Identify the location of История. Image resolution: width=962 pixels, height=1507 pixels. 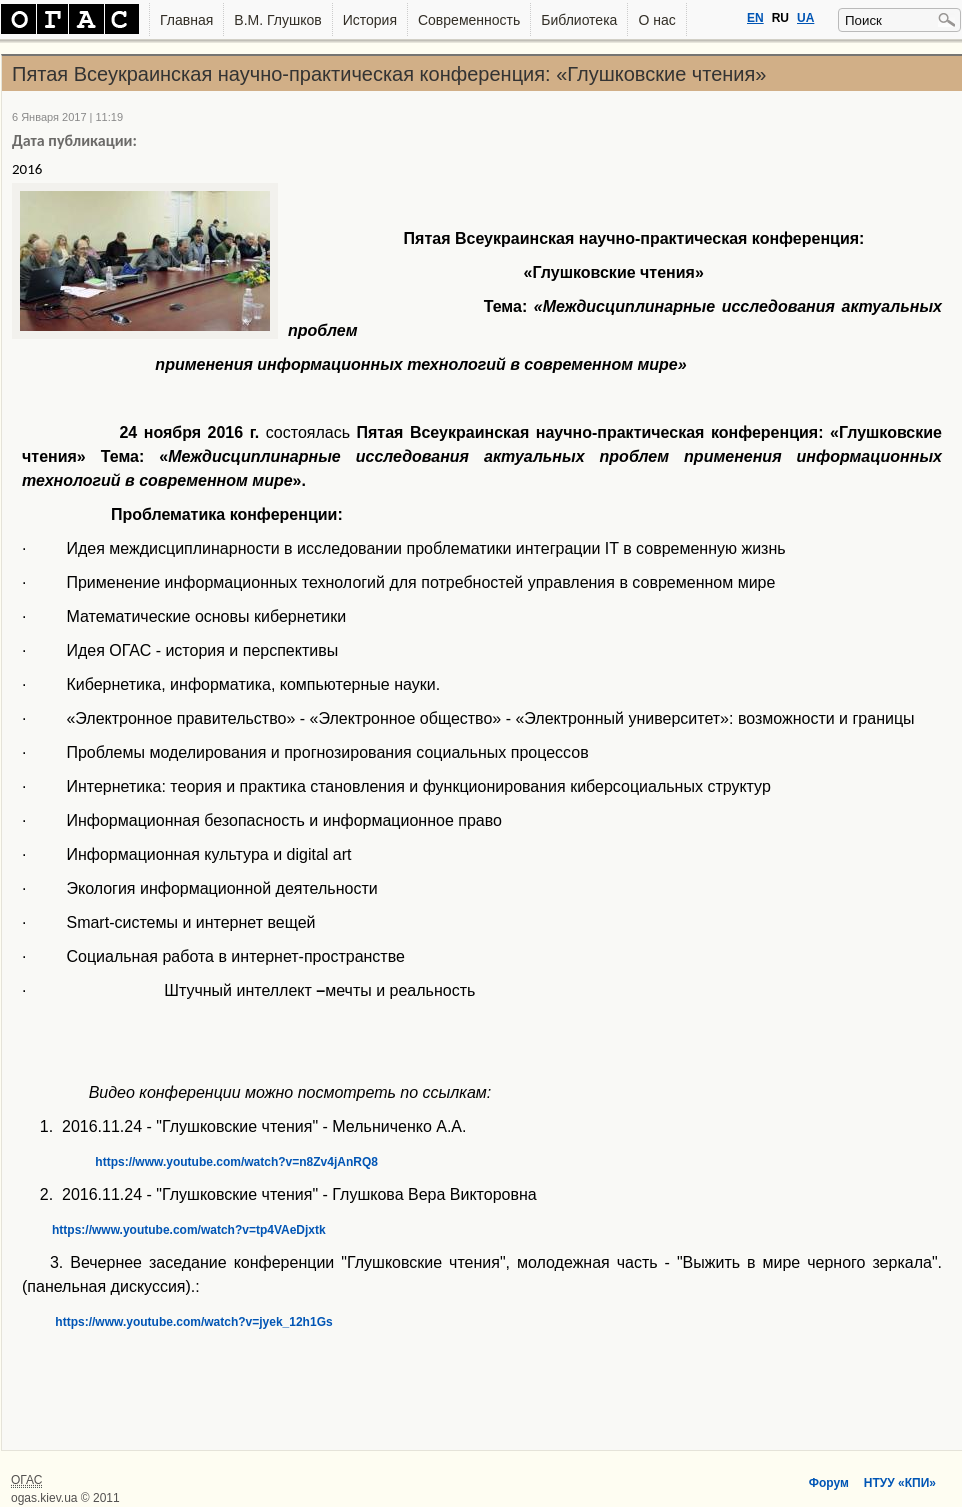
(370, 20).